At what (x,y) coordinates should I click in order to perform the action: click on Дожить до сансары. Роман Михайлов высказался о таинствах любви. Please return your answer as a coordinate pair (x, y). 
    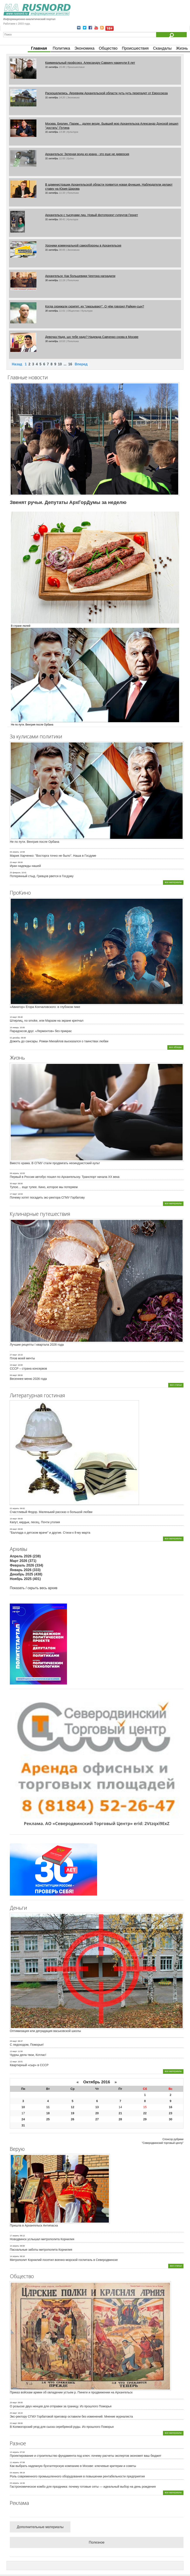
    Looking at the image, I should click on (59, 1041).